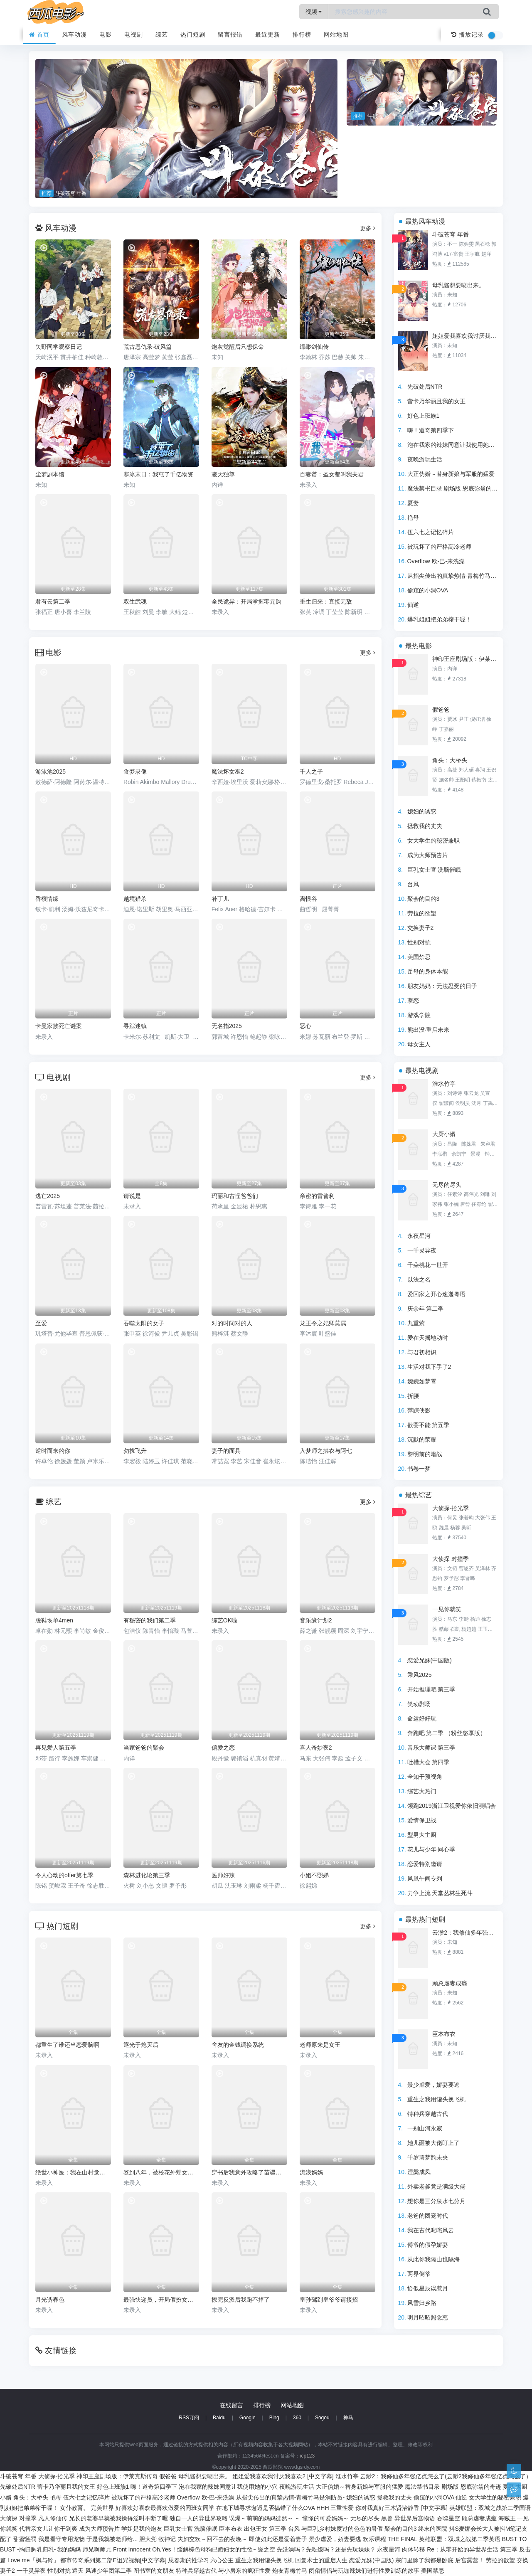 The height and width of the screenshot is (2576, 532). I want to click on 欢乐课程 THE FINAL, so click(390, 2539).